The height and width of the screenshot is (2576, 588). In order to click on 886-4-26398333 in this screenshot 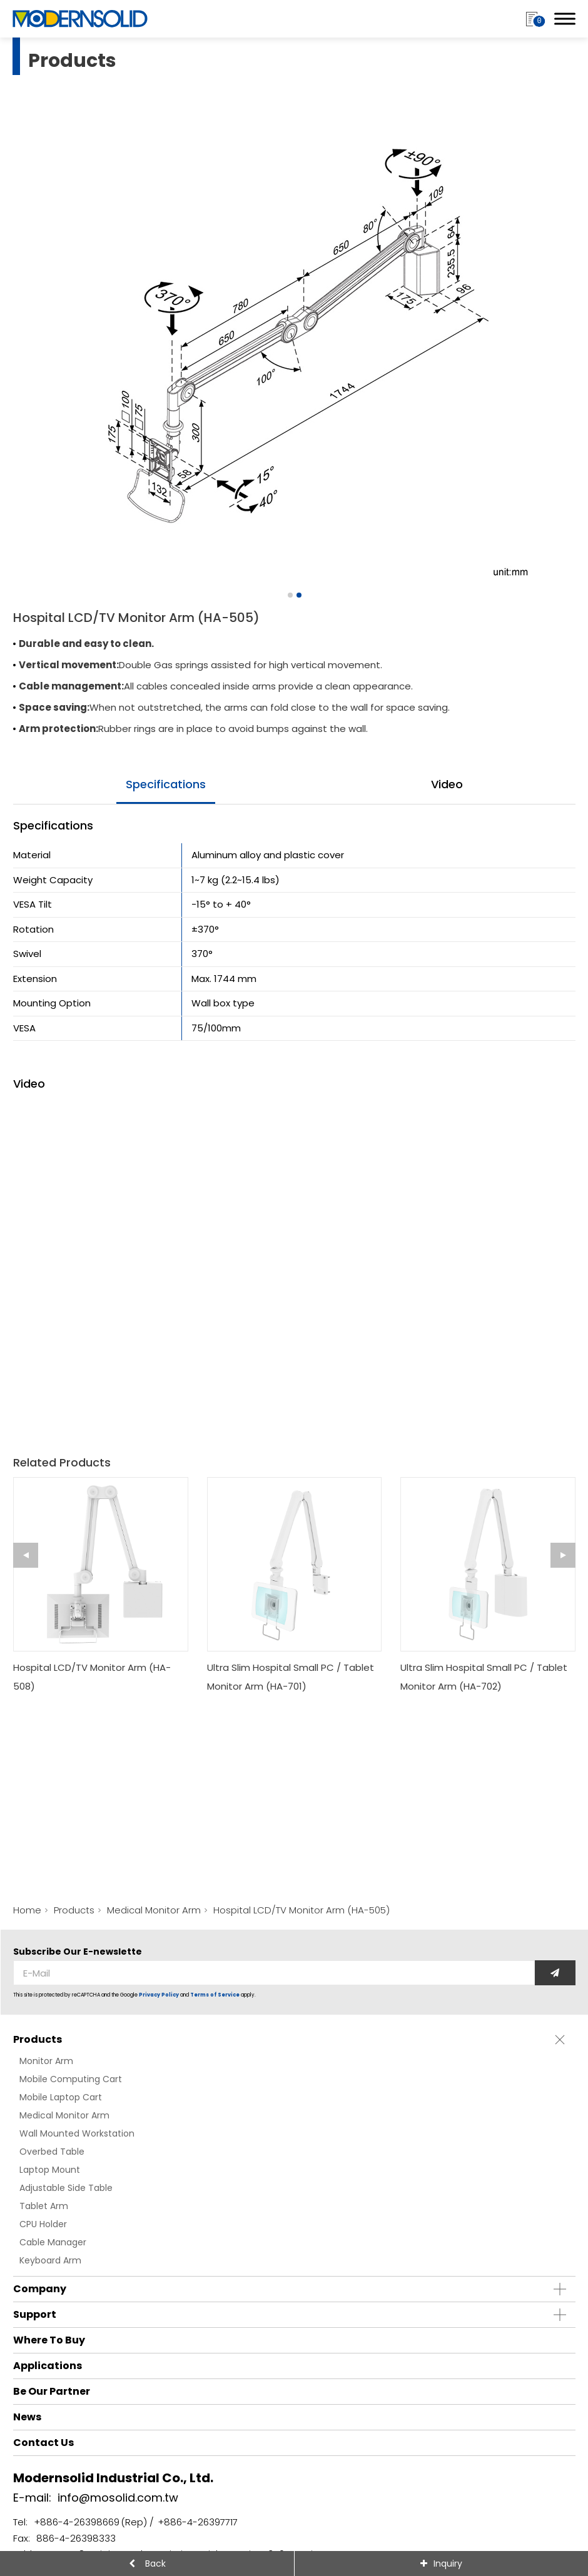, I will do `click(76, 2538)`.